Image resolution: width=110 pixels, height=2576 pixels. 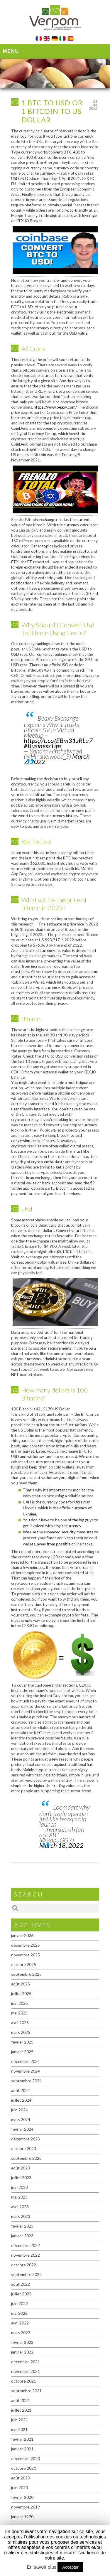 I want to click on février 2023, so click(x=22, y=2225).